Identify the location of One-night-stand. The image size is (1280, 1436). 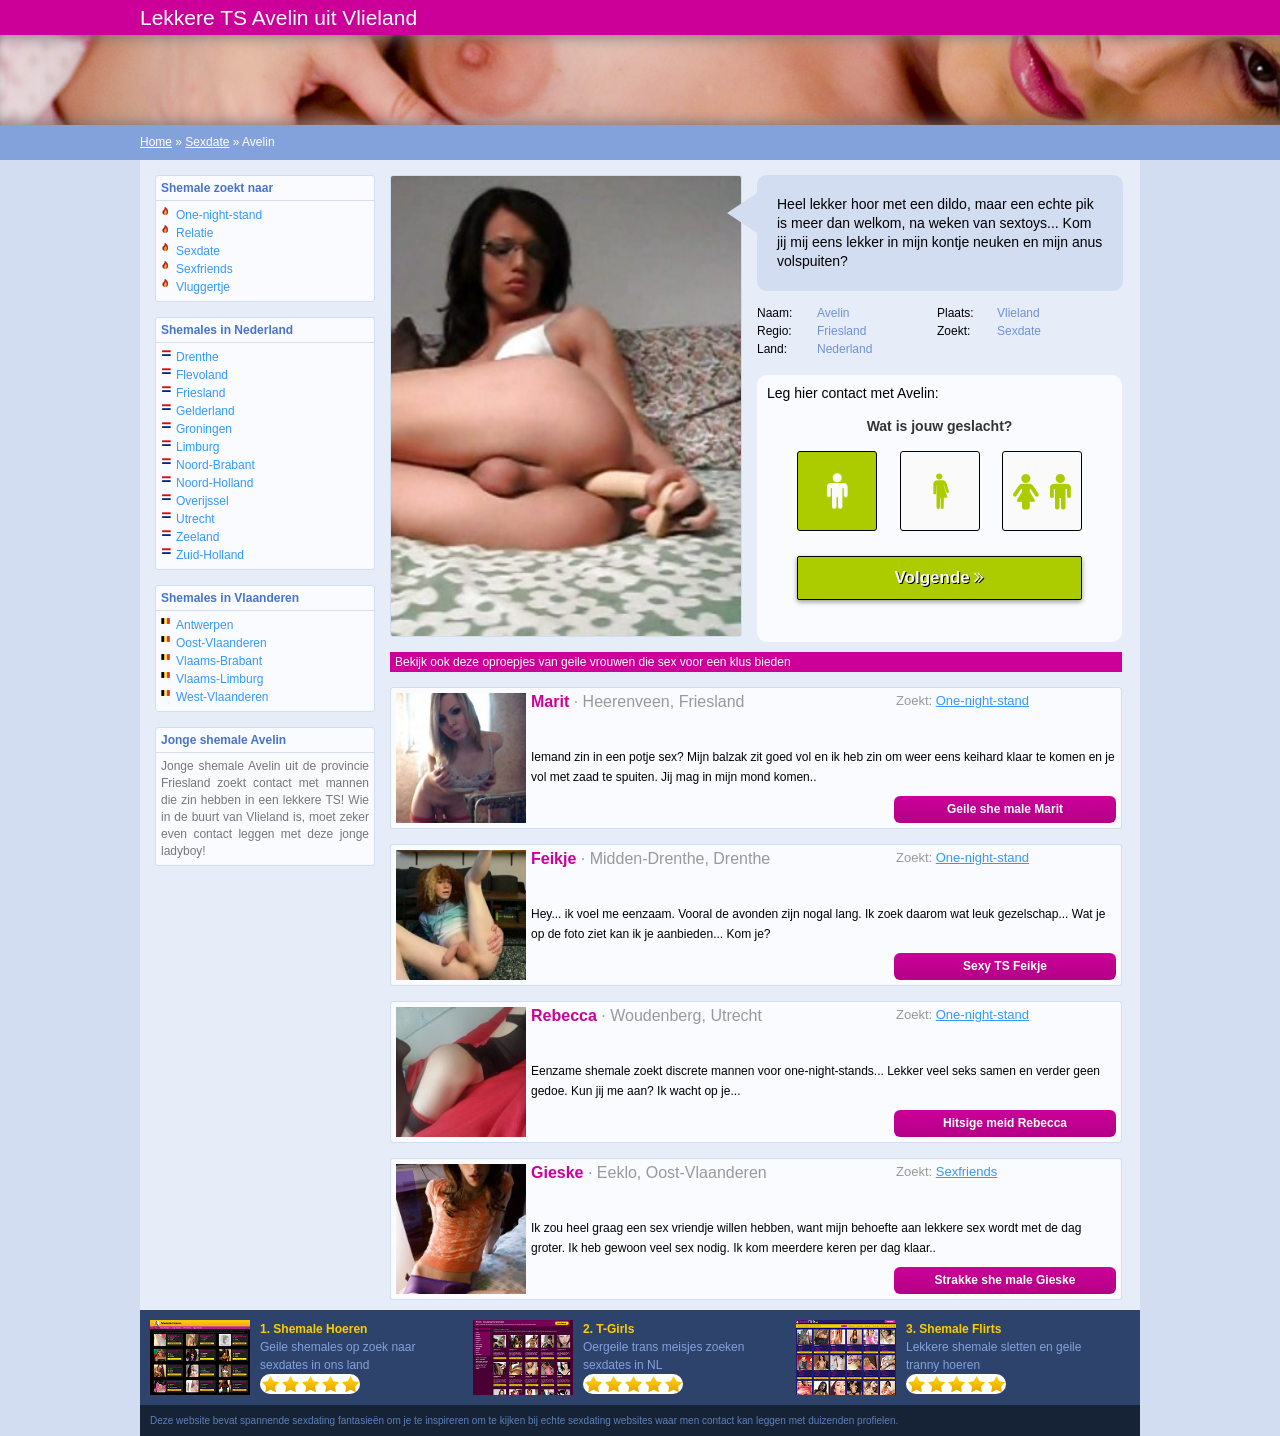
(219, 215).